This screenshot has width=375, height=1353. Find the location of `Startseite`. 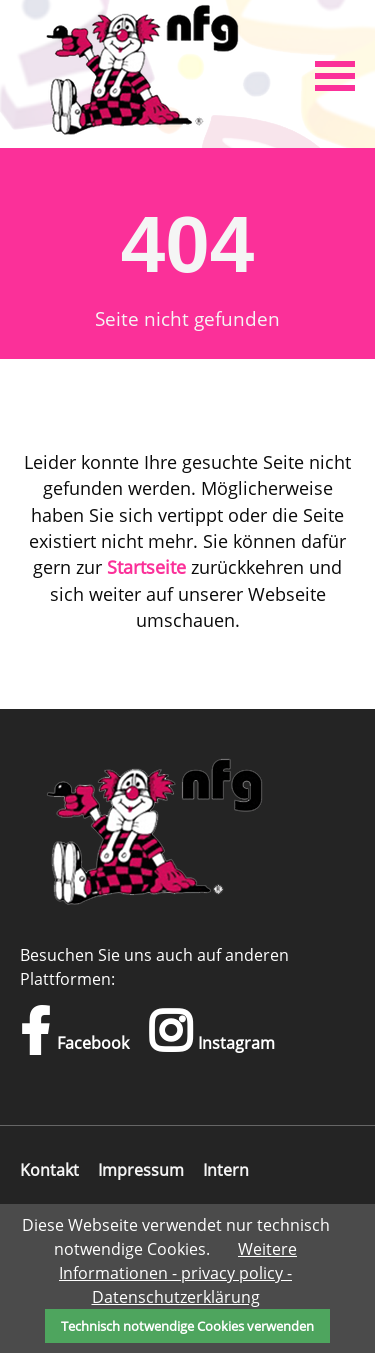

Startseite is located at coordinates (146, 567).